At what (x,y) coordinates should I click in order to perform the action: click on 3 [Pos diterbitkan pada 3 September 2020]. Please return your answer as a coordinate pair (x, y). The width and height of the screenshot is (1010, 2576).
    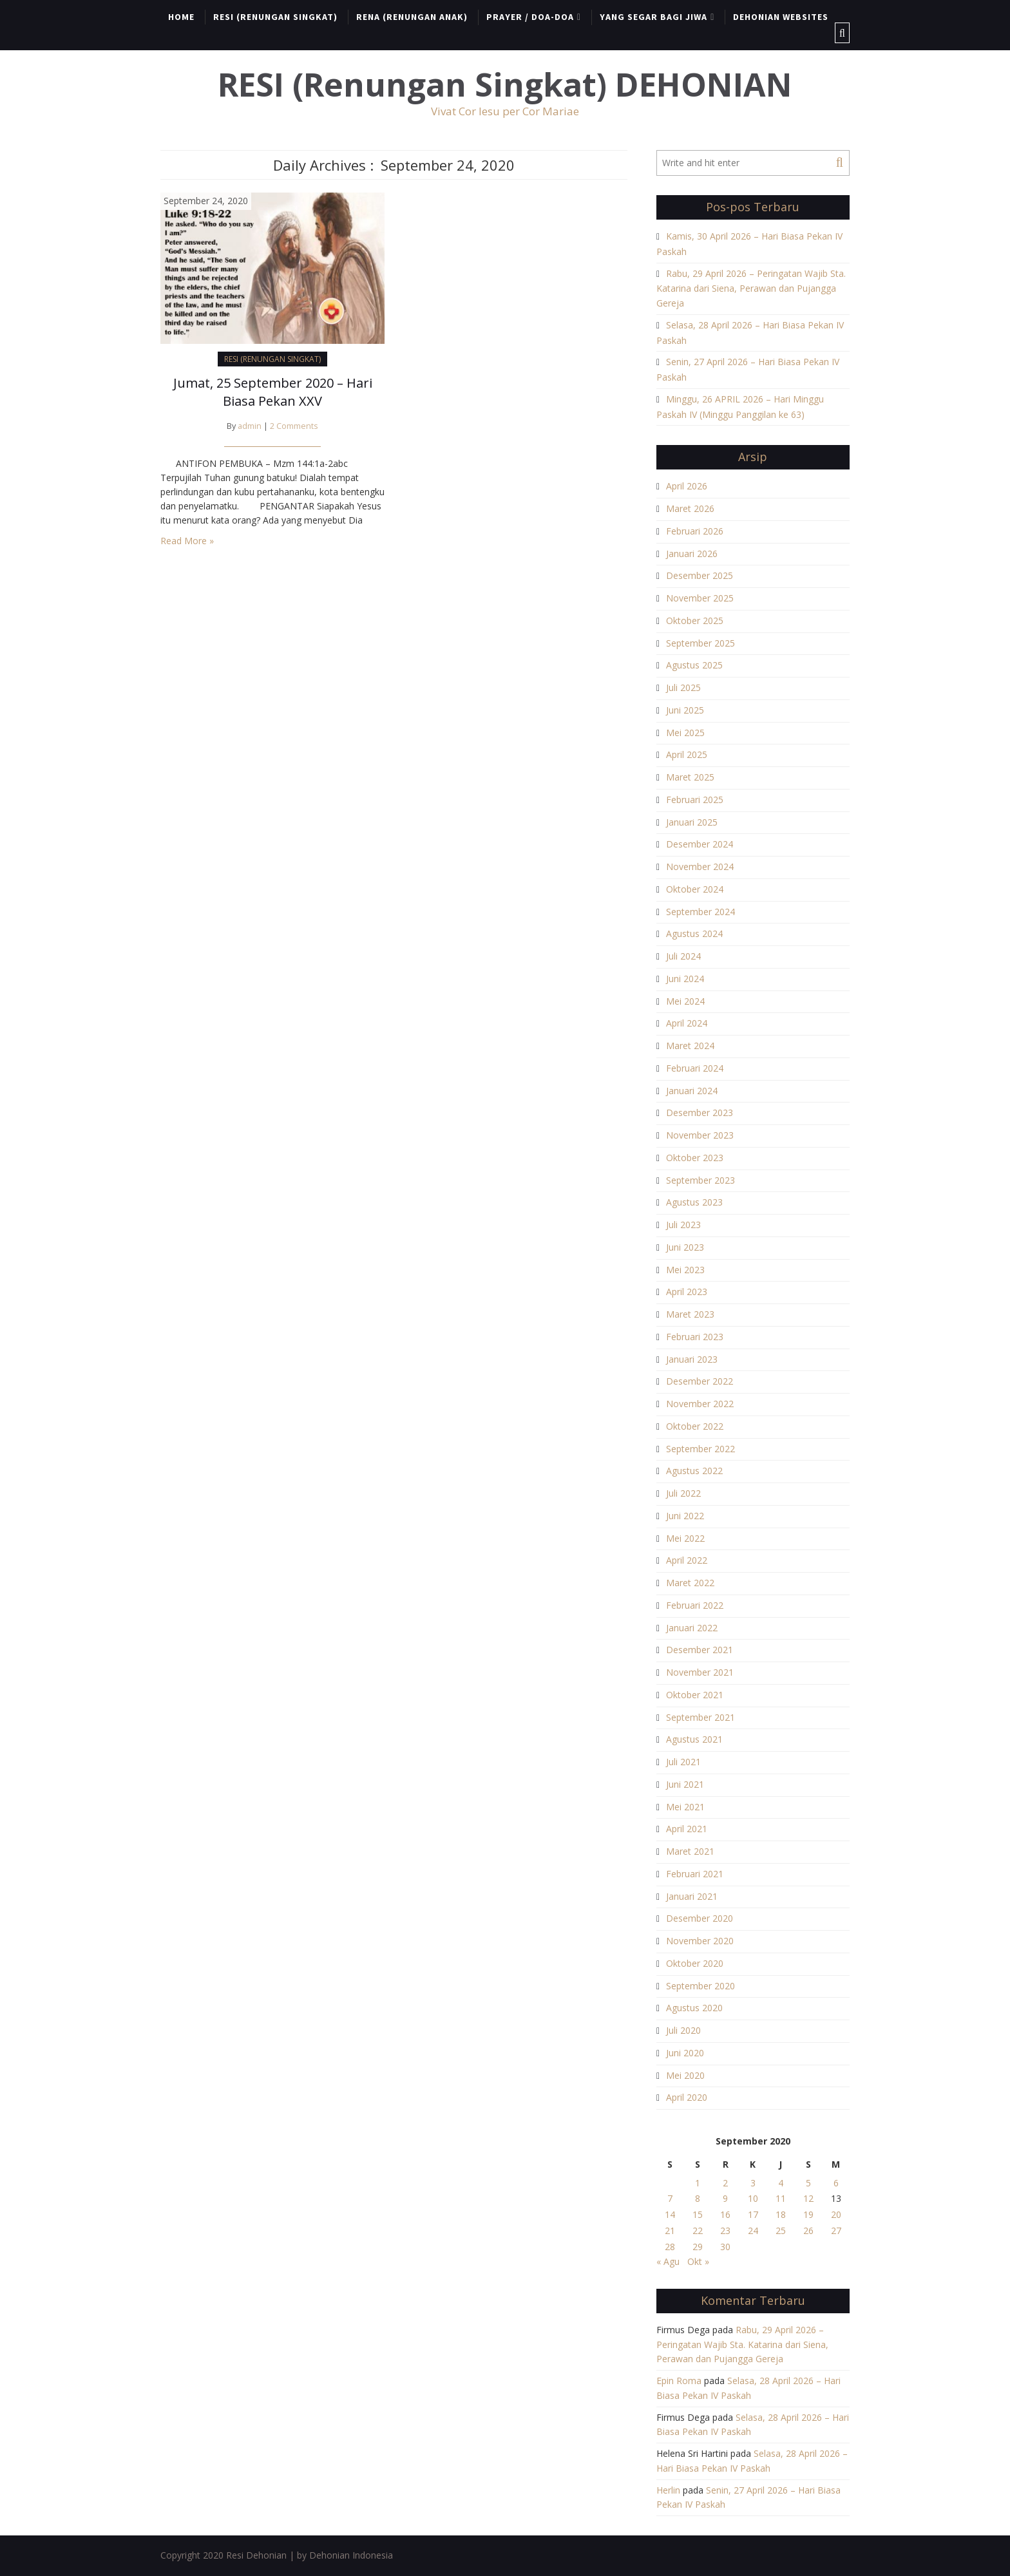
    Looking at the image, I should click on (753, 2183).